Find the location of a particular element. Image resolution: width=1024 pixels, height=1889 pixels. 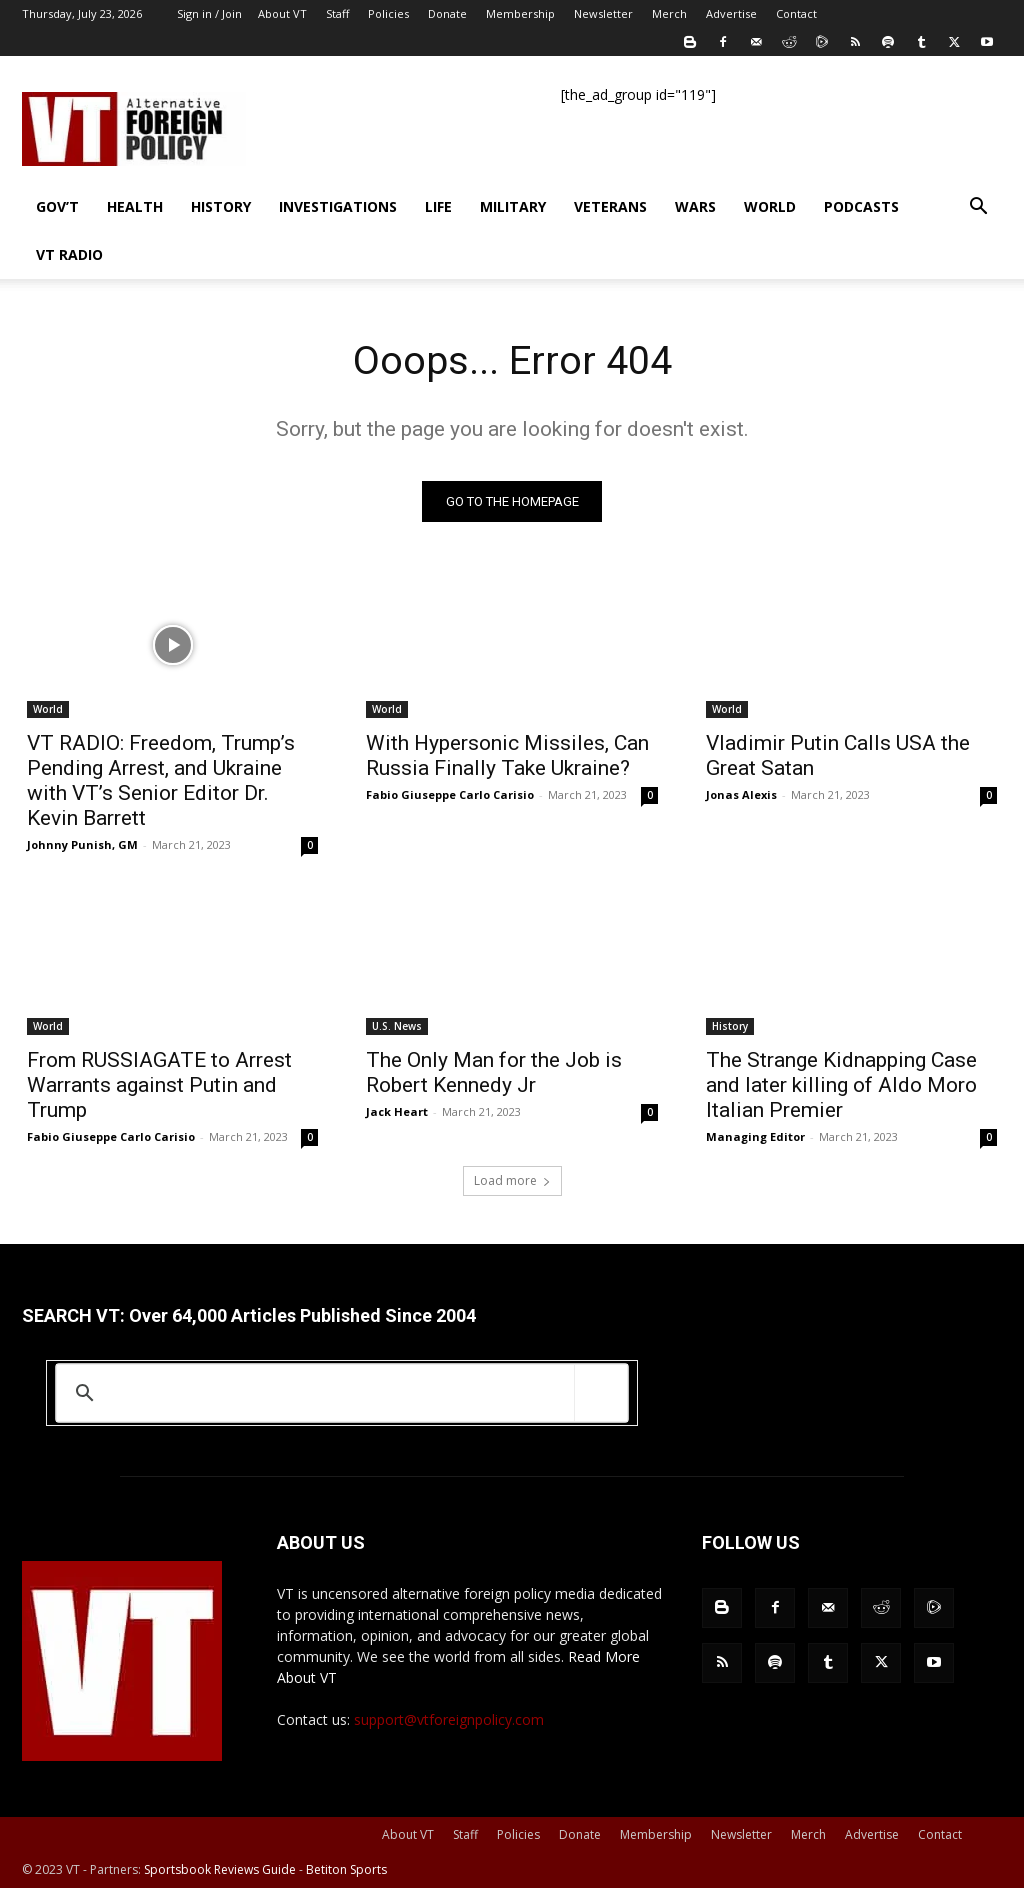

[button] is located at coordinates (978, 208).